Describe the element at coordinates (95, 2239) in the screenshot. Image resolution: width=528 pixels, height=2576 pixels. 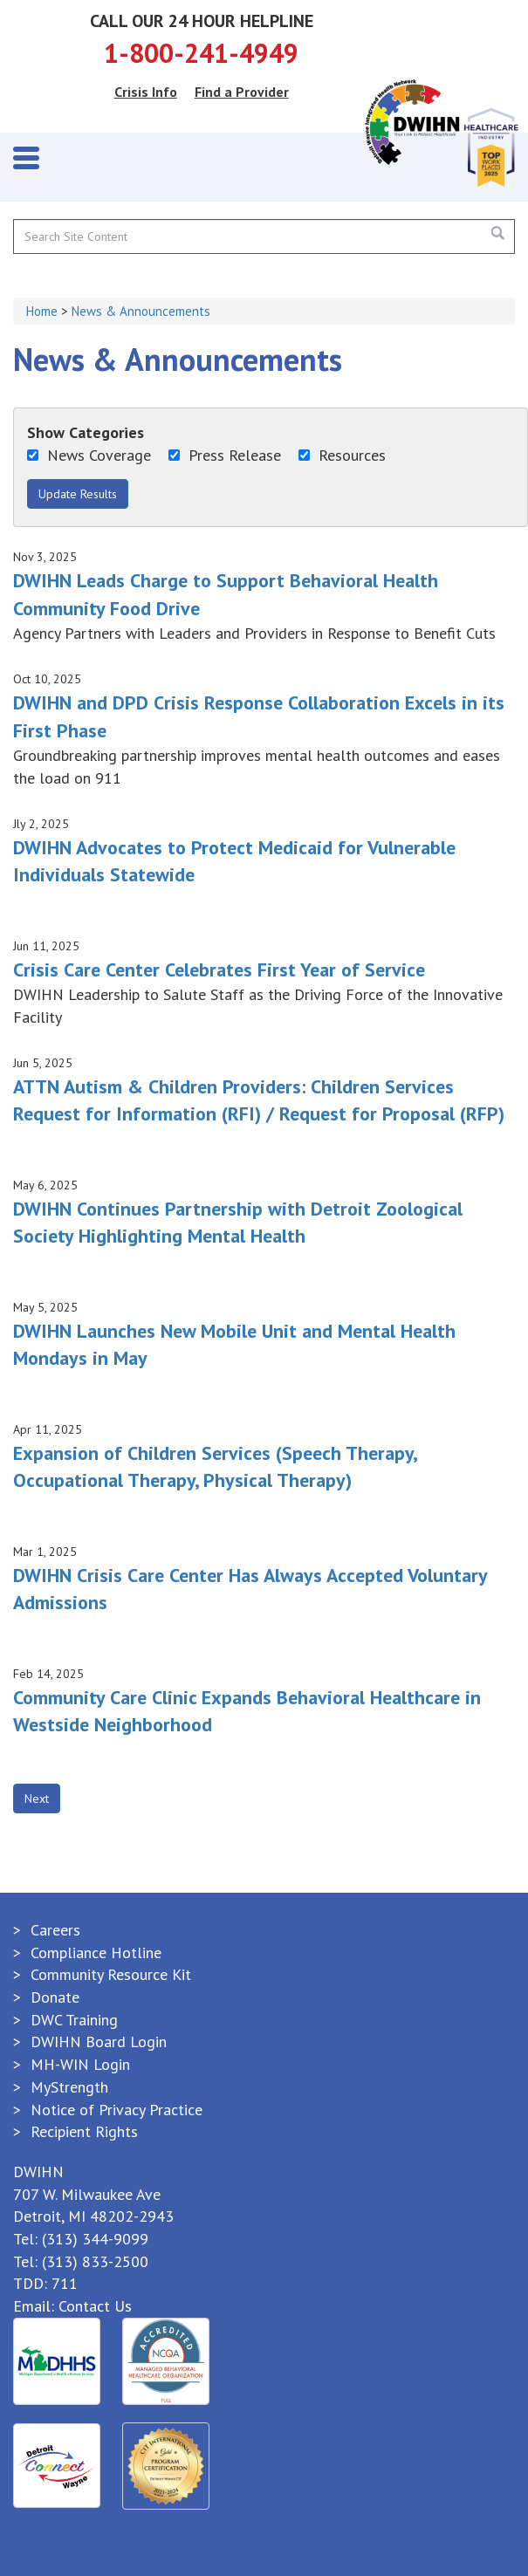
I see `(313) 344-9099` at that location.